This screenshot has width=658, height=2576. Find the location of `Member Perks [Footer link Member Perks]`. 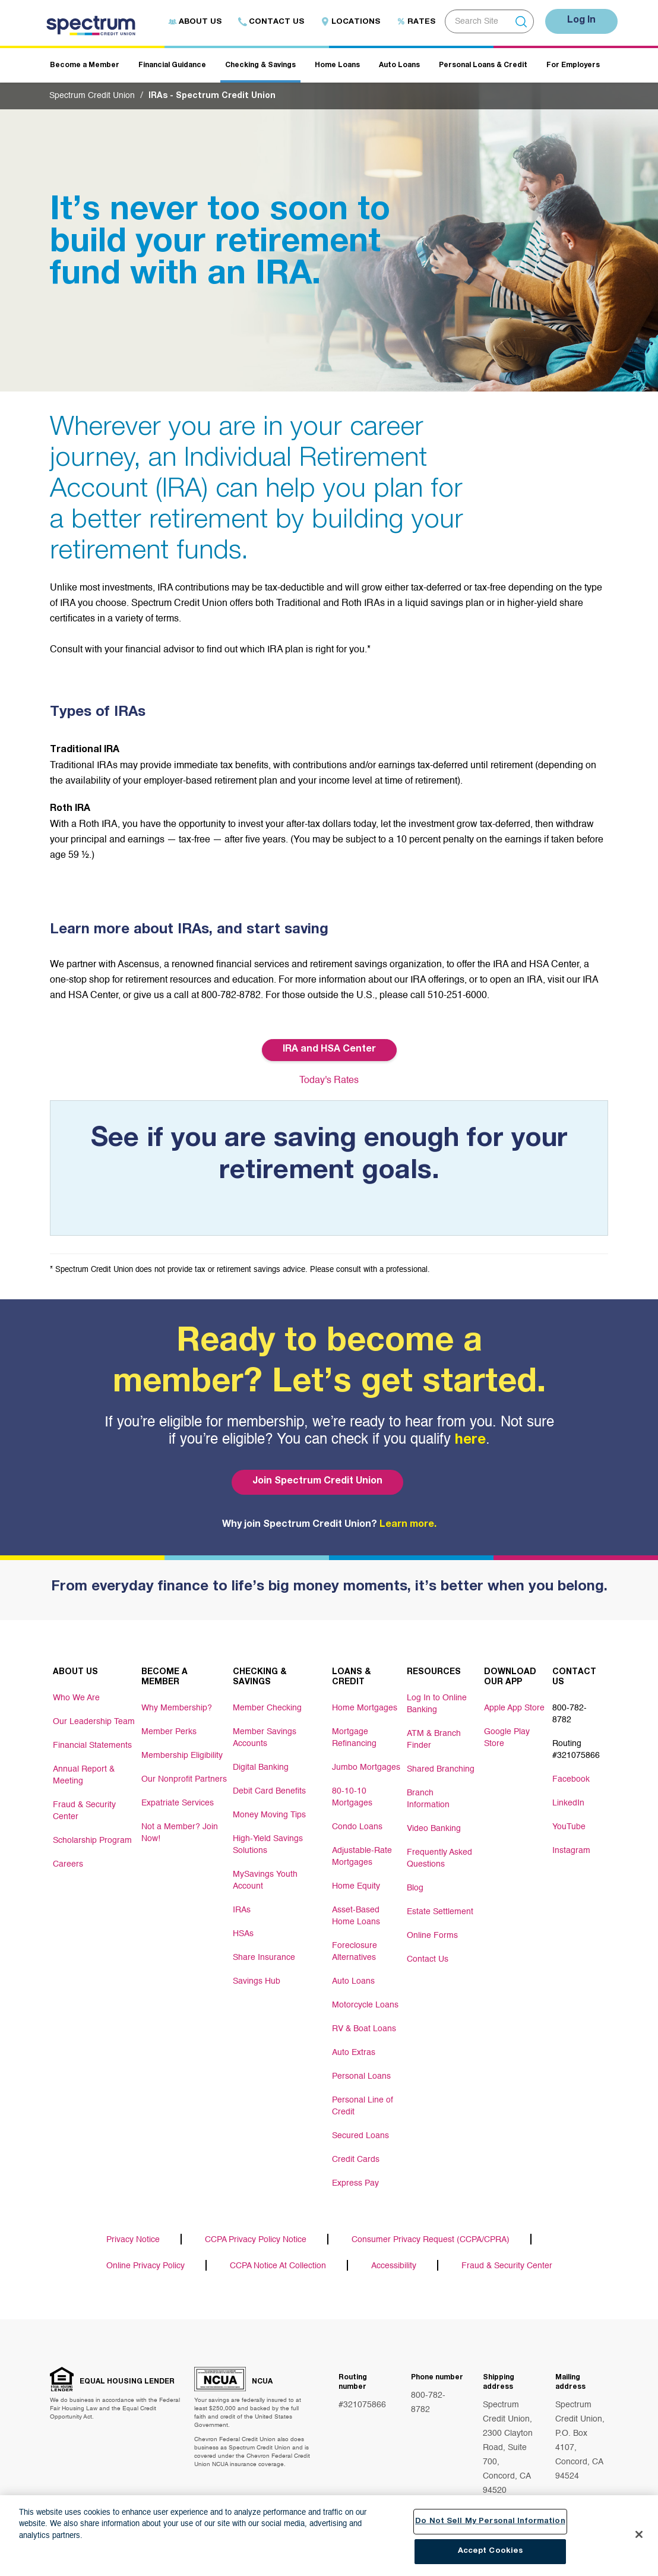

Member Perks [Footer link Member Perks] is located at coordinates (169, 1732).